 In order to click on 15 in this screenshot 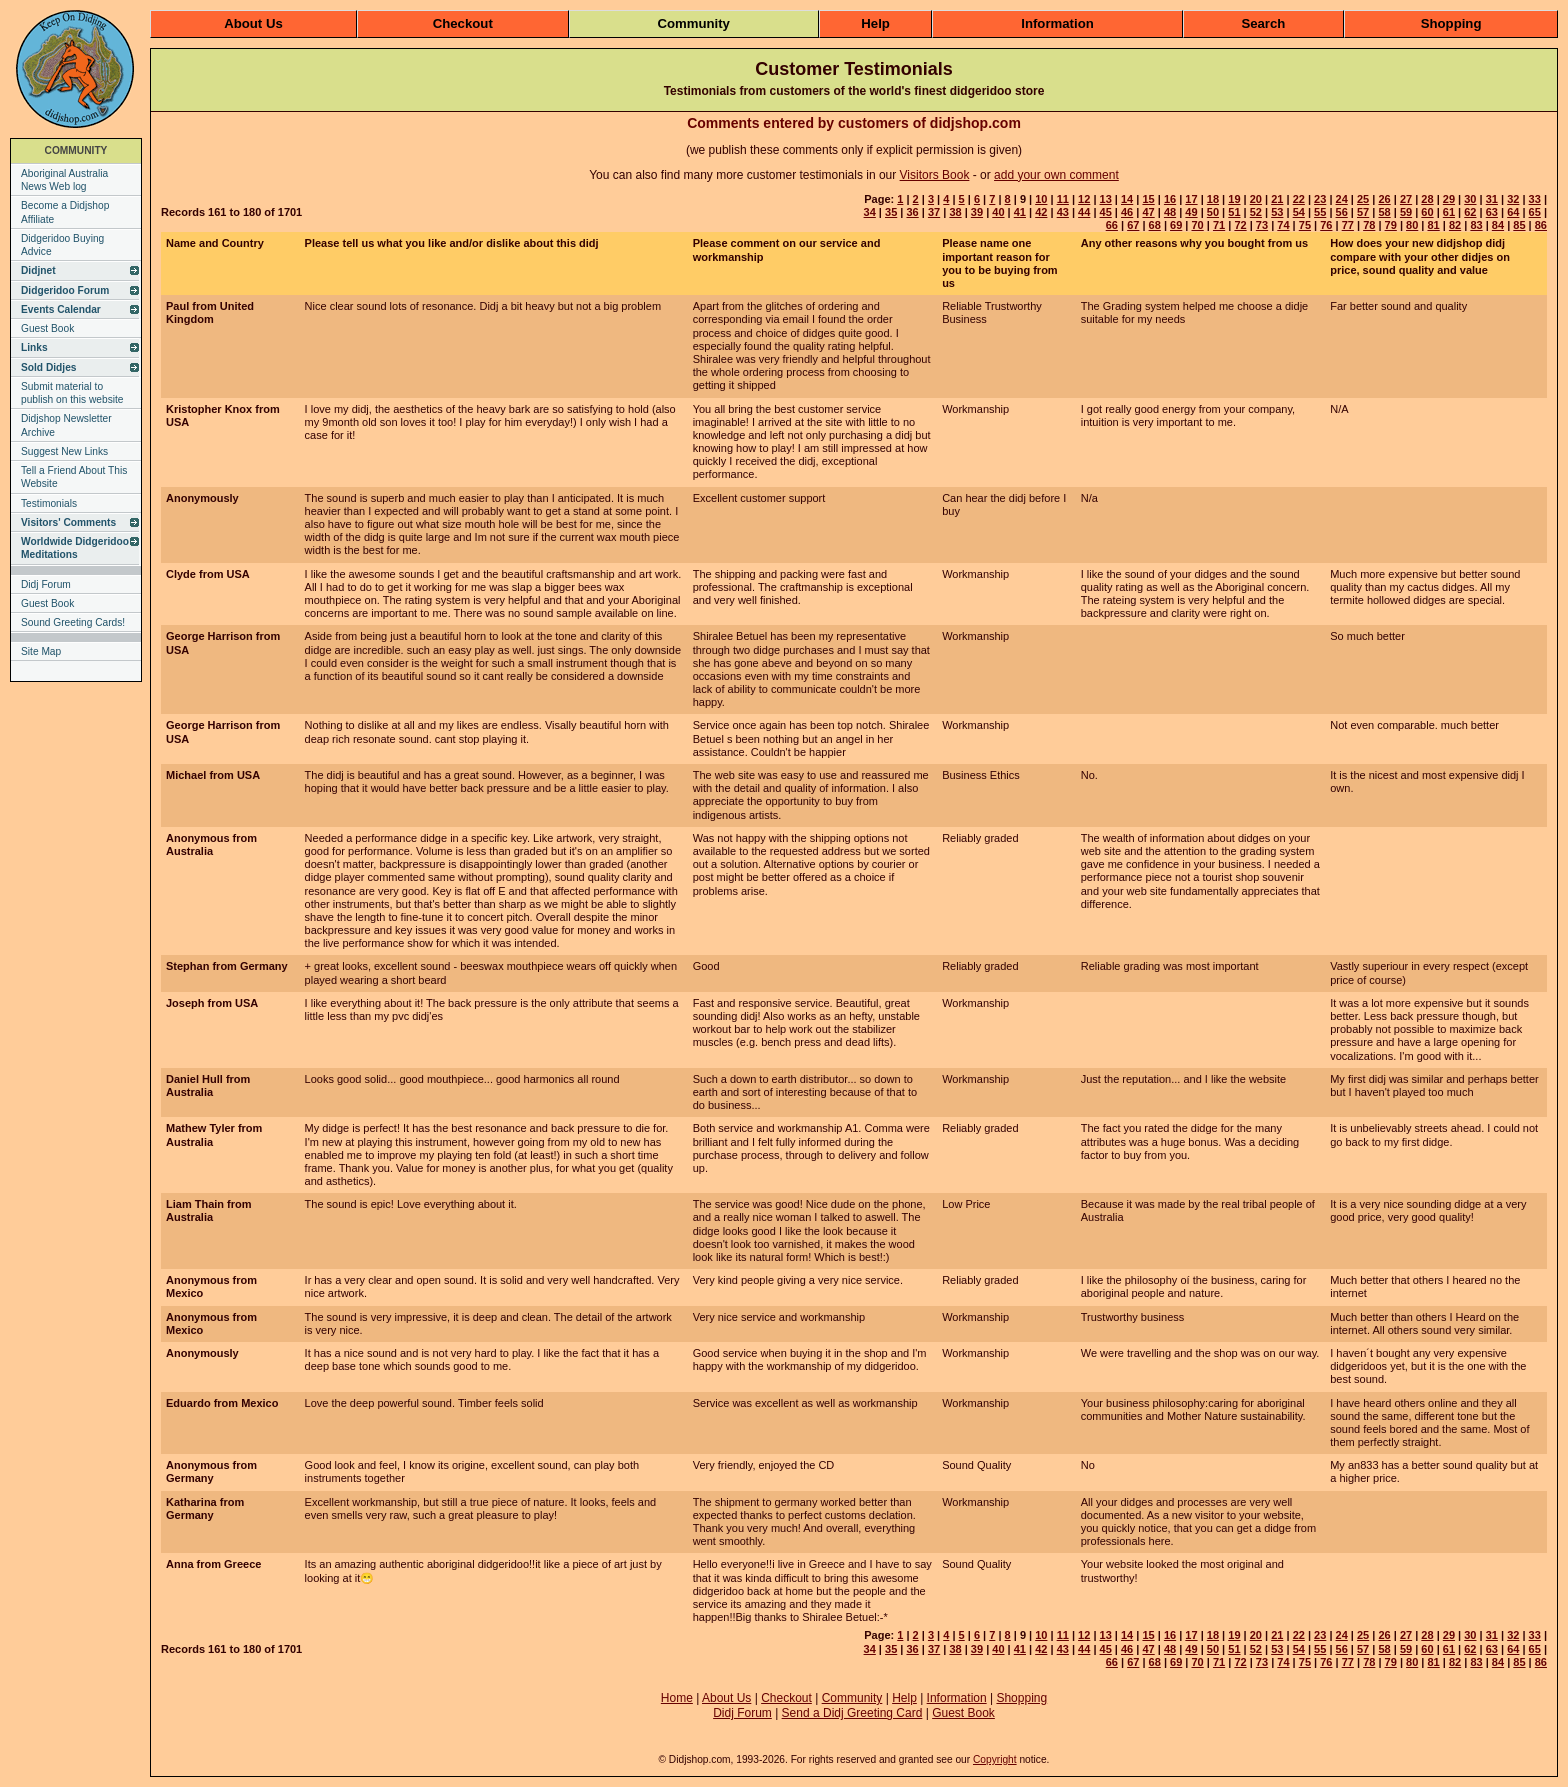, I will do `click(1148, 199)`.